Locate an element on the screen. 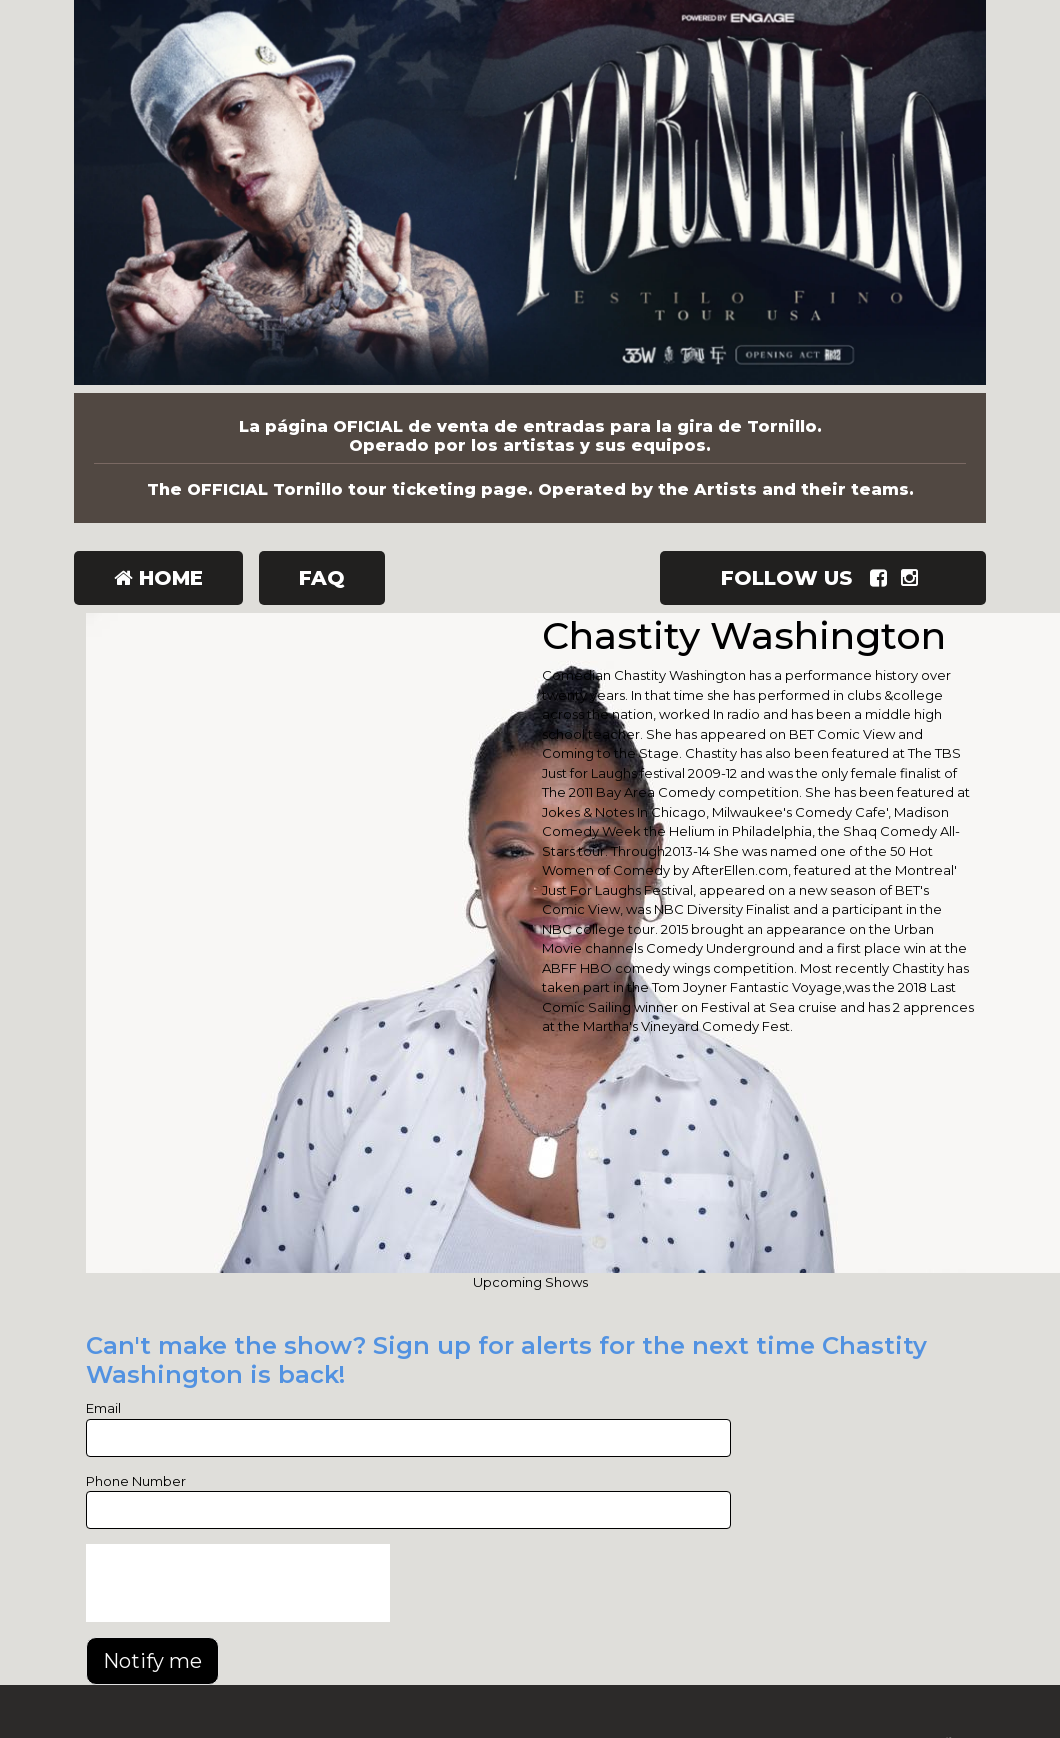  [Visit Facebook Page] is located at coordinates (882, 578).